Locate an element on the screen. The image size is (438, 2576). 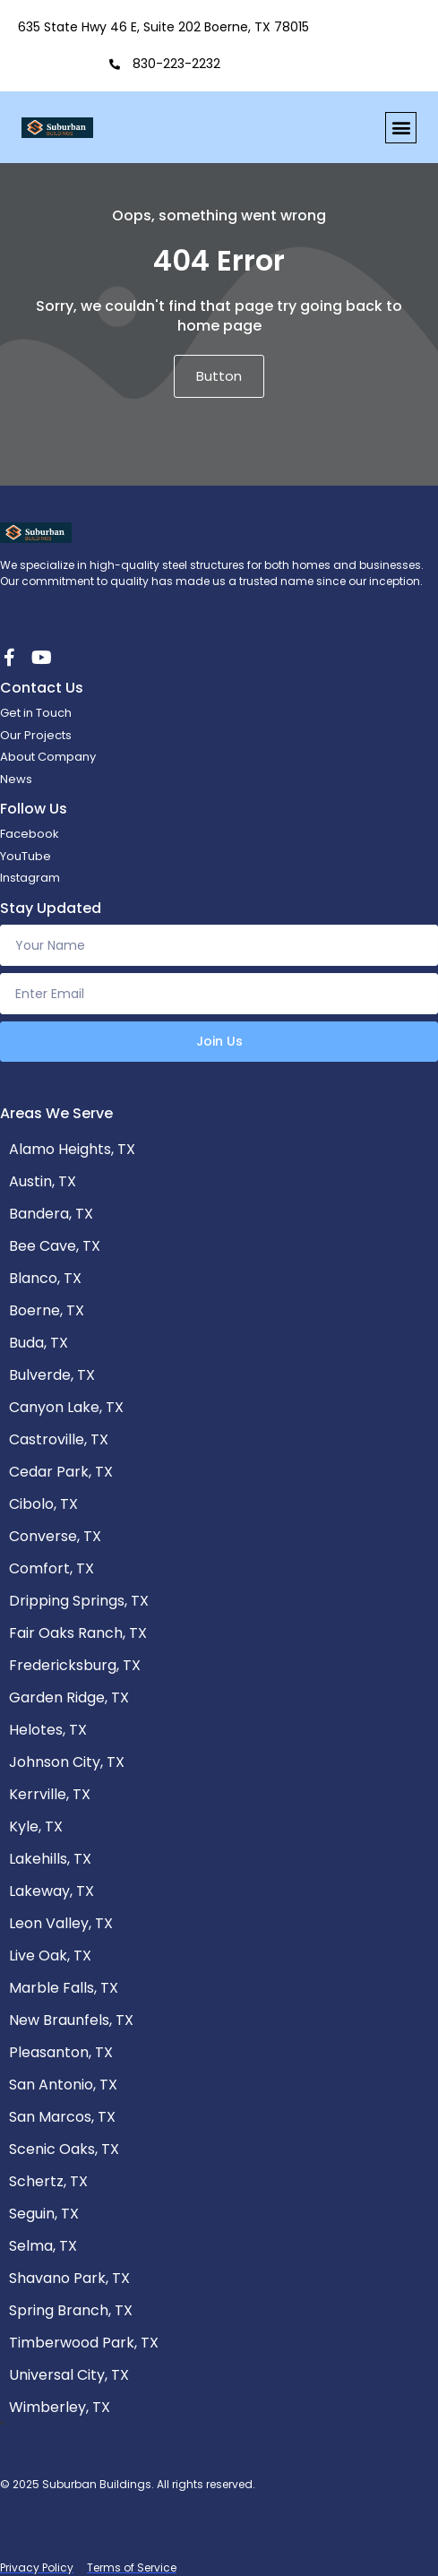
San Antonio, TX is located at coordinates (63, 2084).